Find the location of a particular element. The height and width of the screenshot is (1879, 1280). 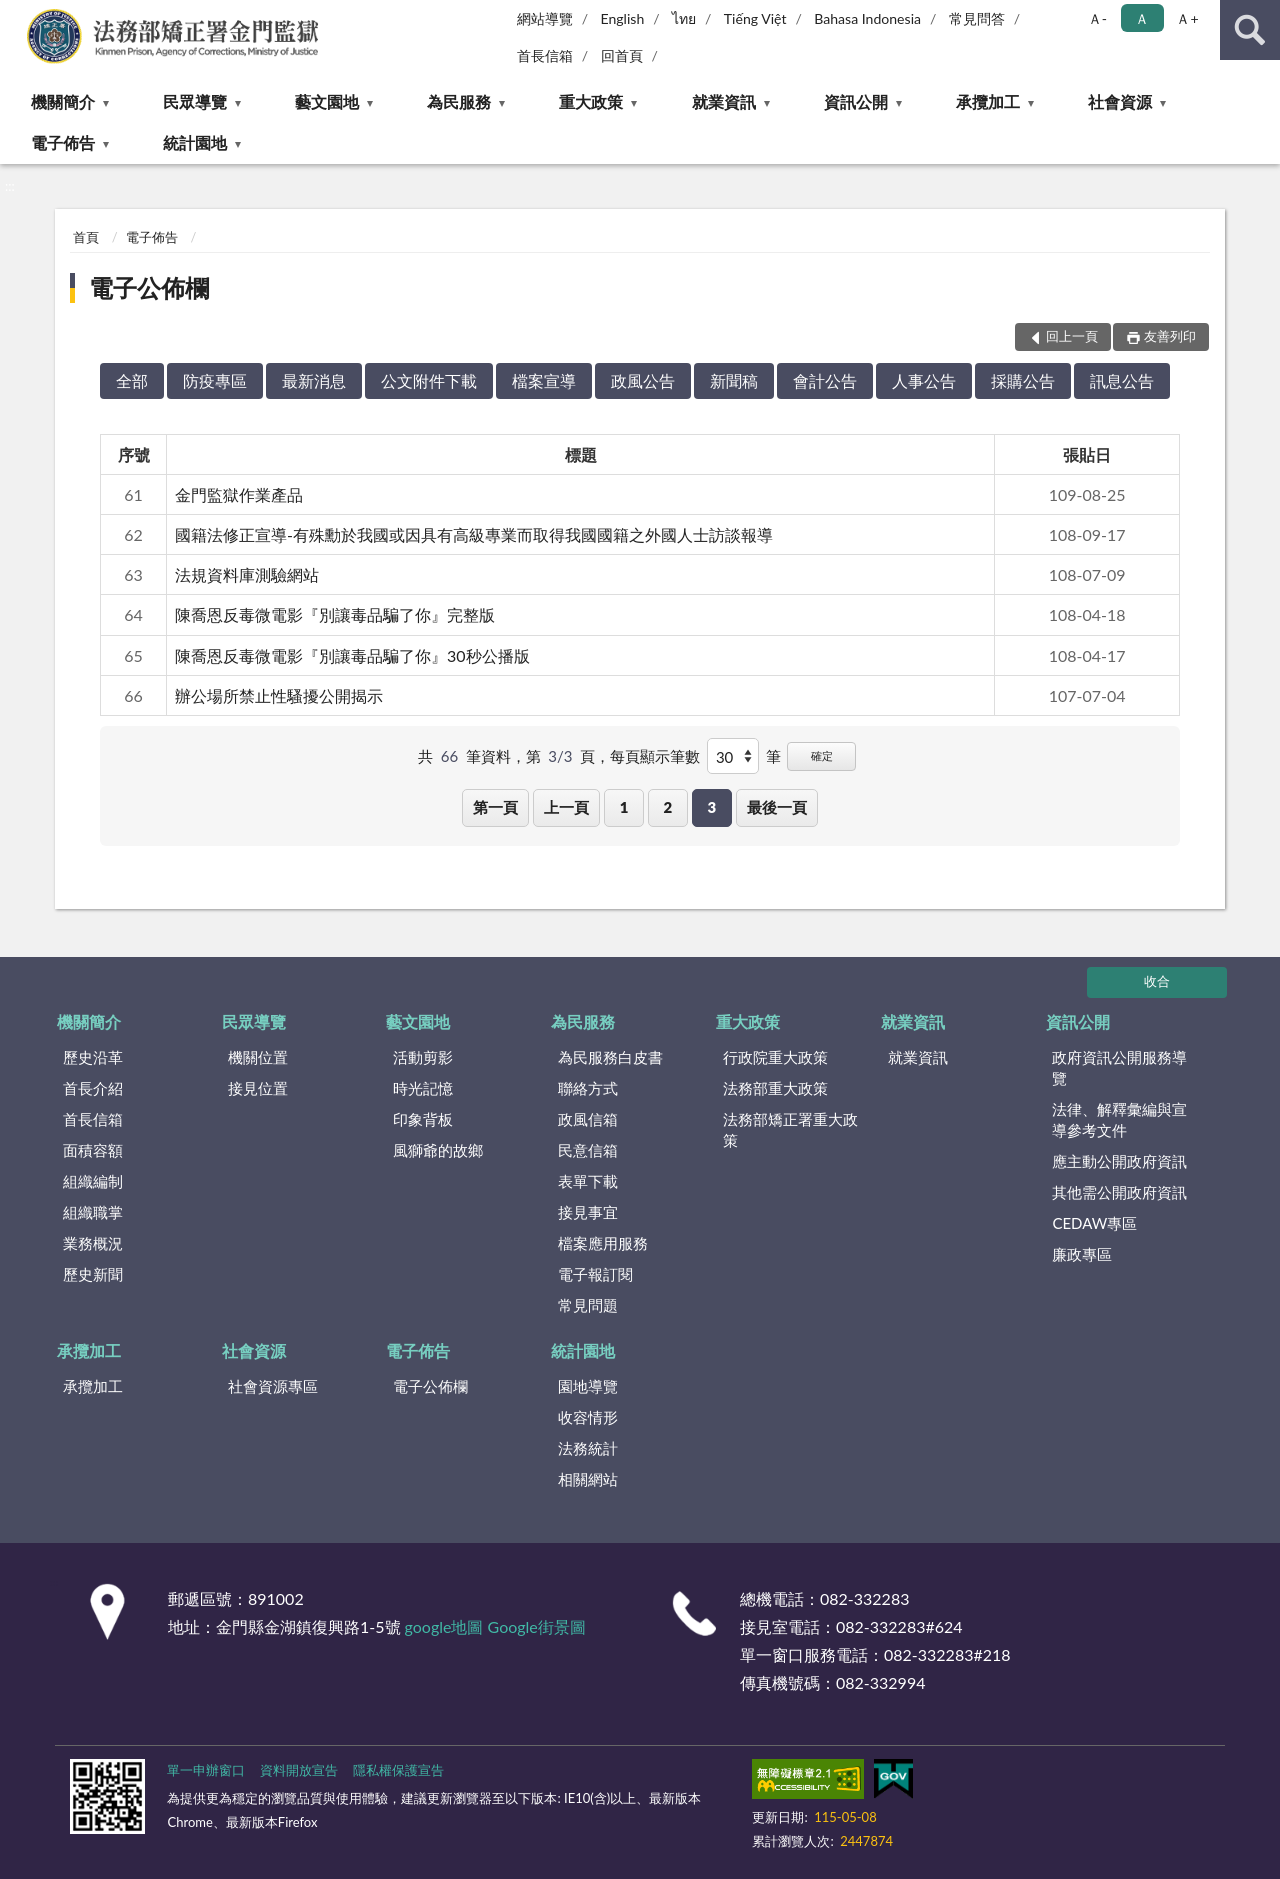

確定 is located at coordinates (822, 755).